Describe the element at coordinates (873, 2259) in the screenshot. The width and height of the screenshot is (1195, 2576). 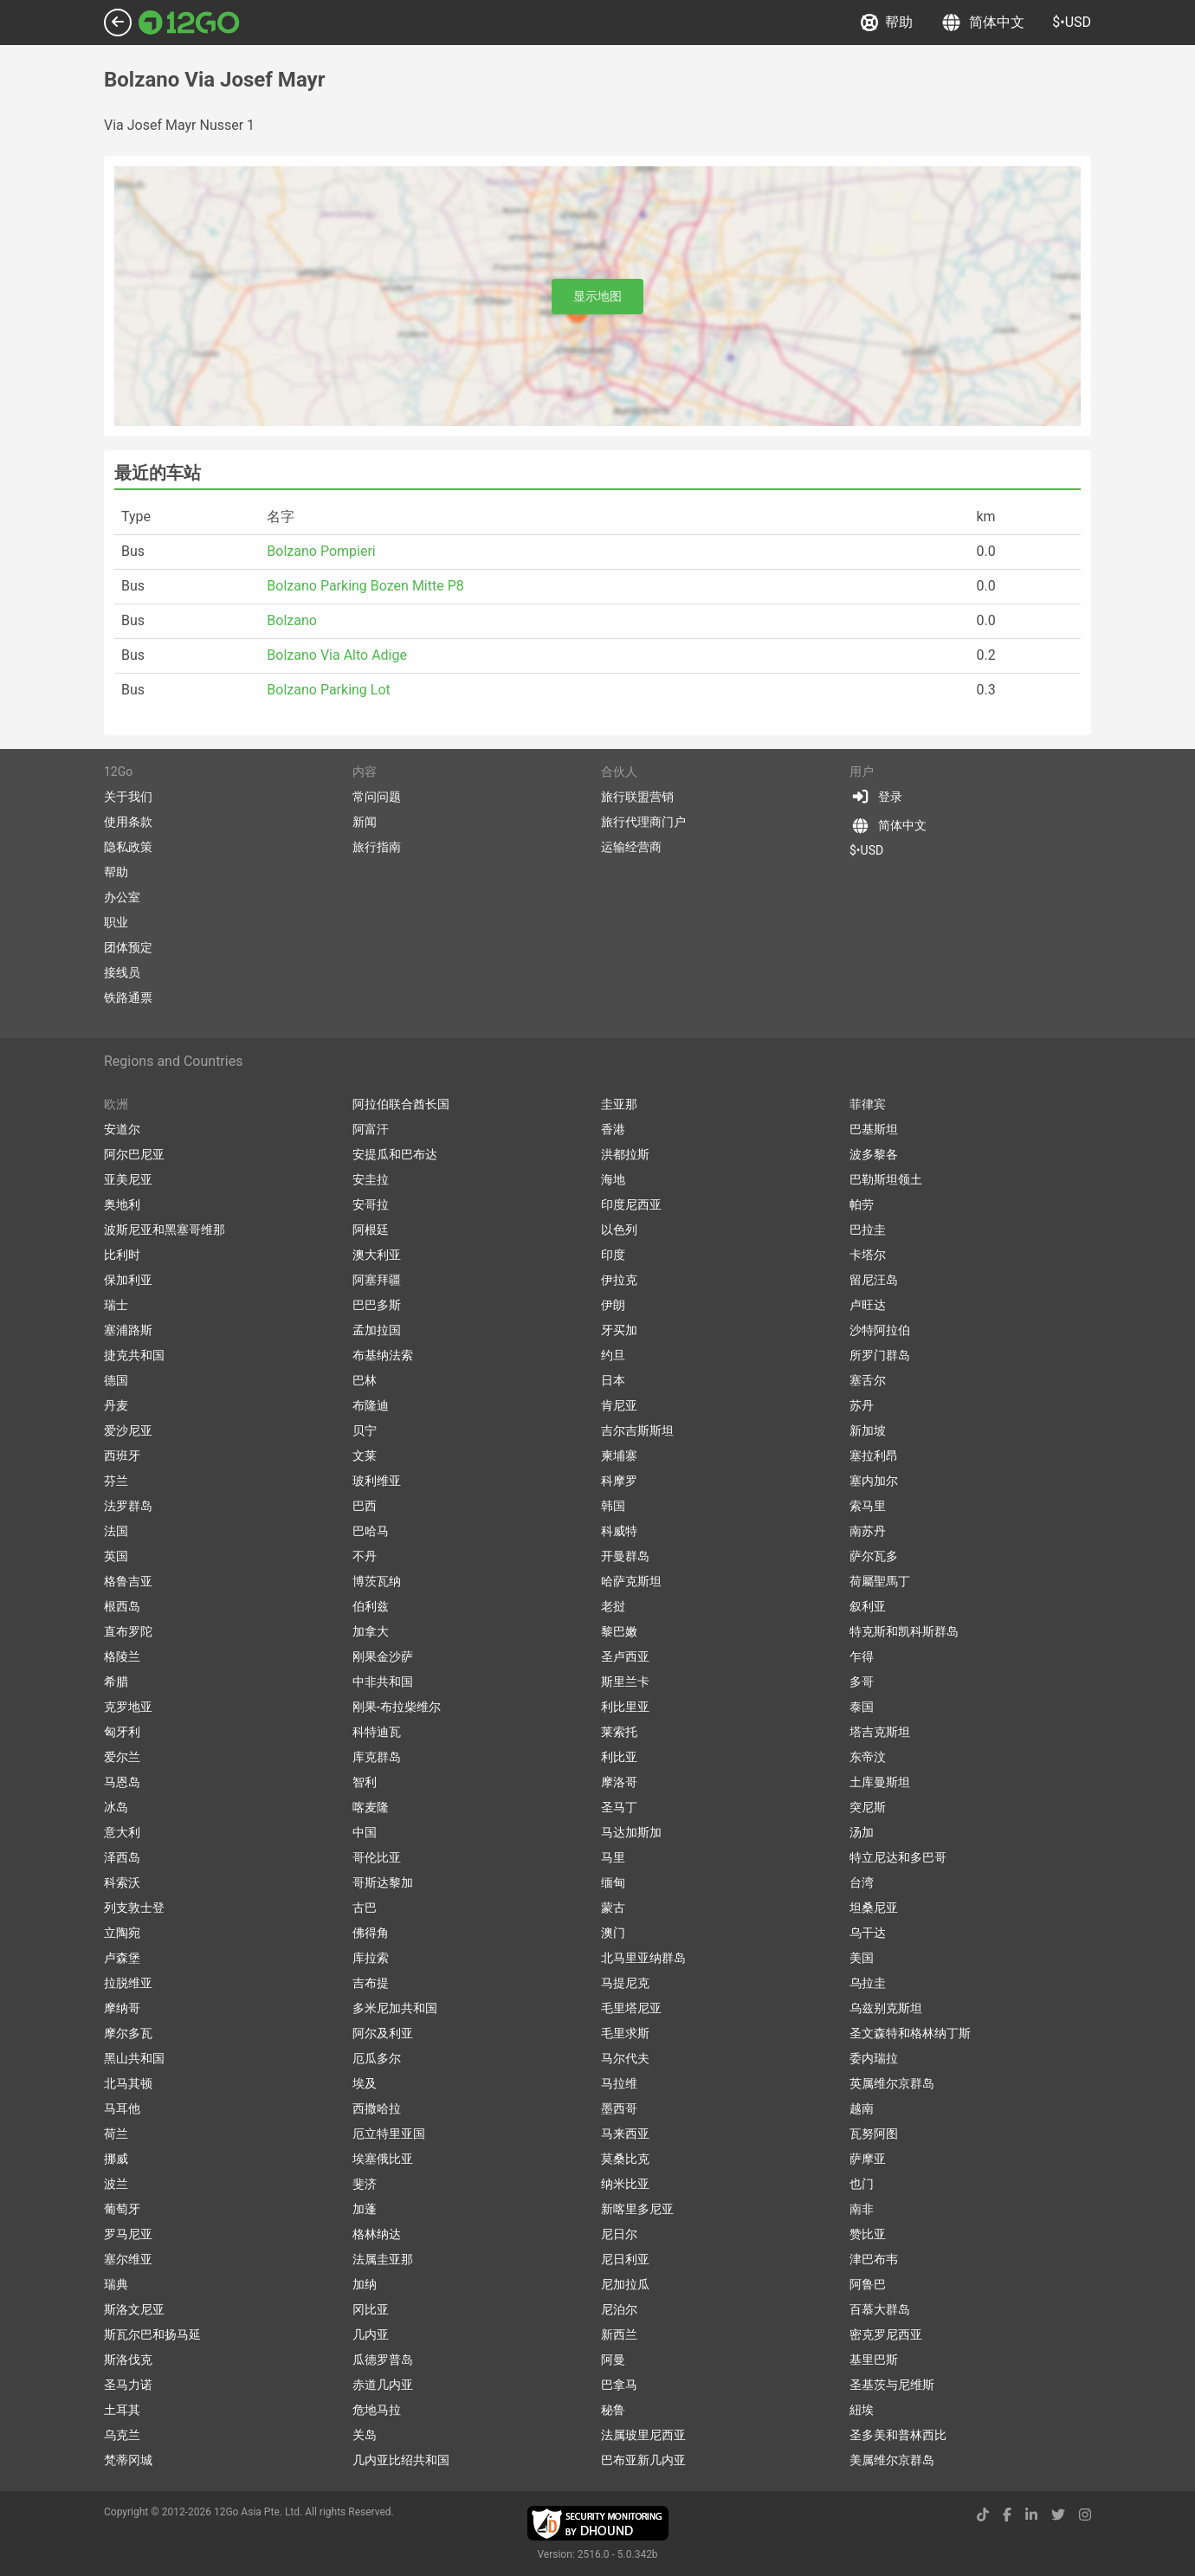
I see `津巴布韦` at that location.